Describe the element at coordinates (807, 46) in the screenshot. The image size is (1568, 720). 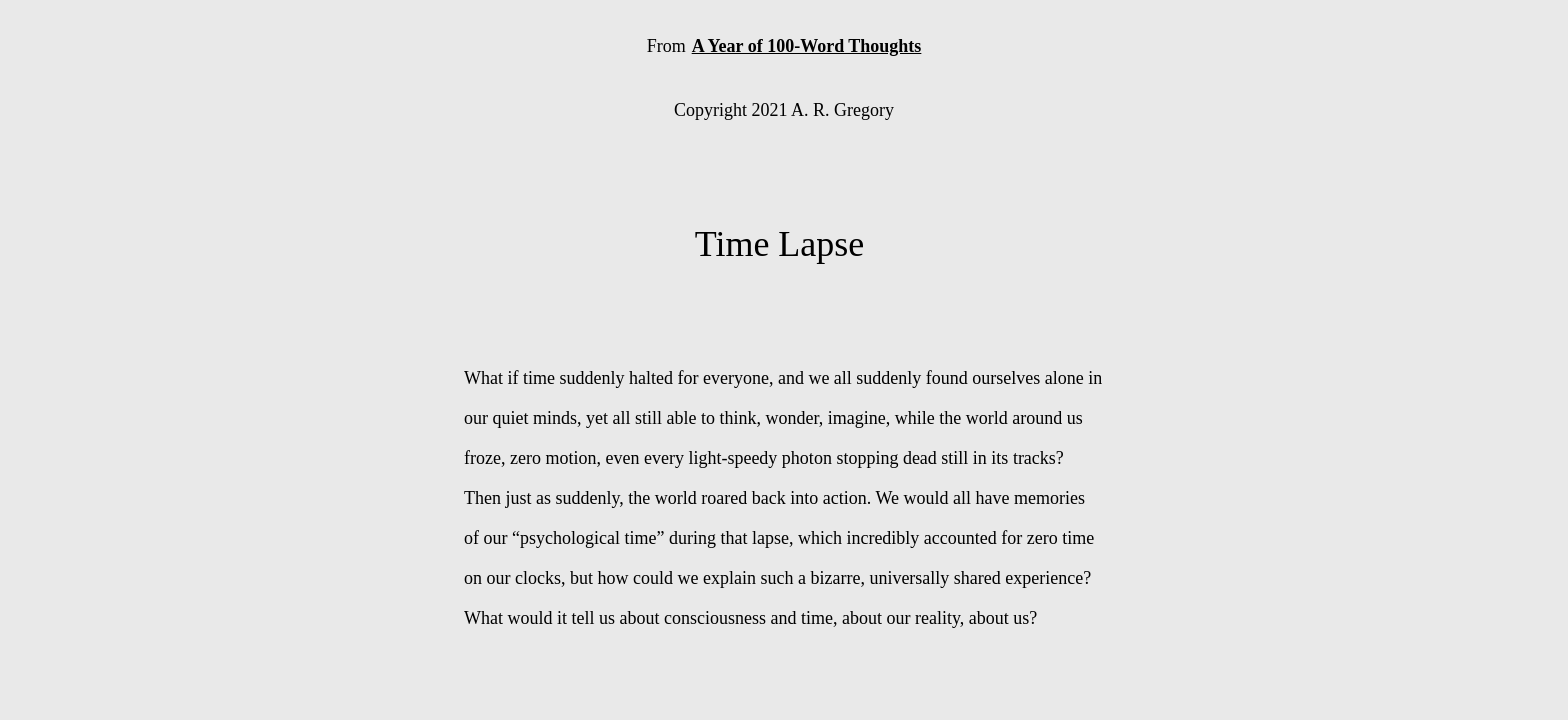
I see `A Year of 100-Word Thoughts` at that location.